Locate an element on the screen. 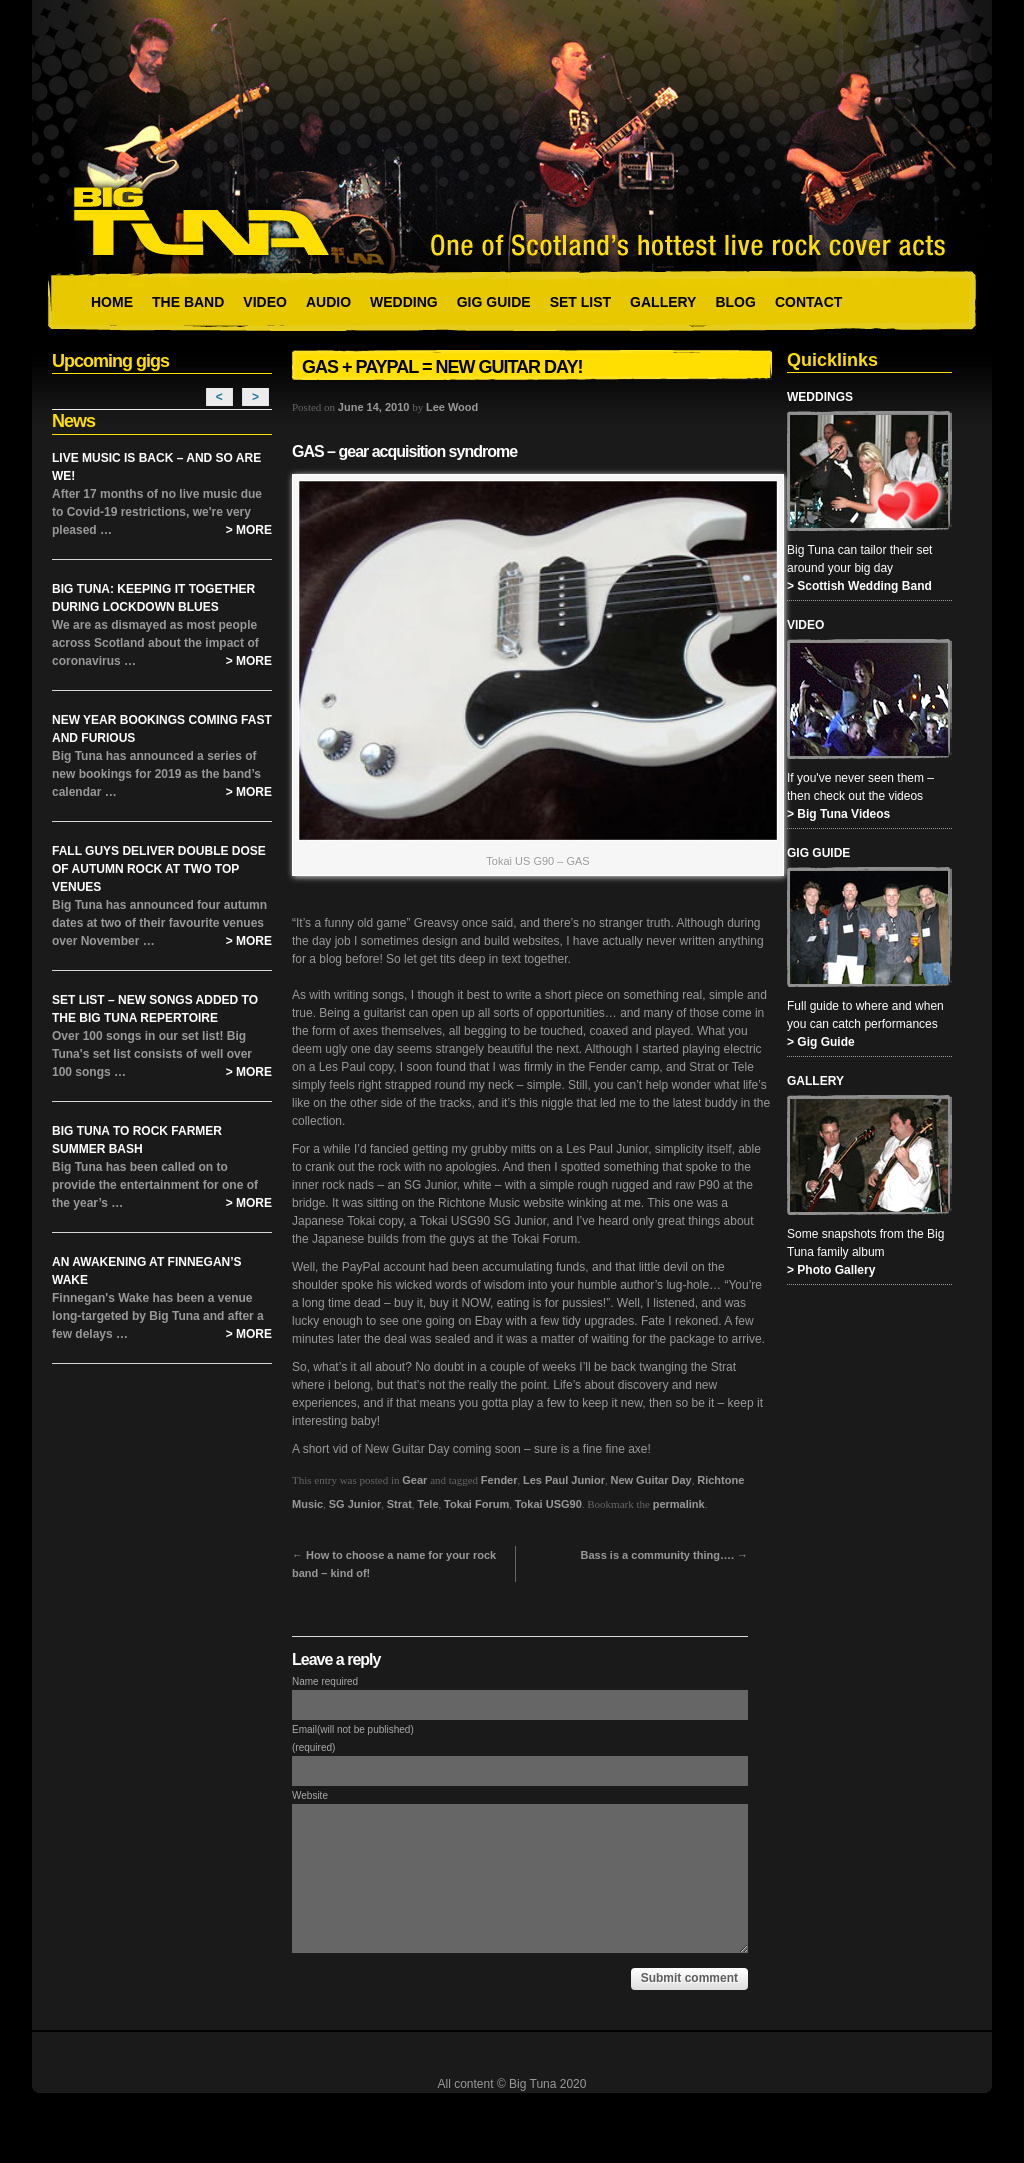  Tele is located at coordinates (427, 1504).